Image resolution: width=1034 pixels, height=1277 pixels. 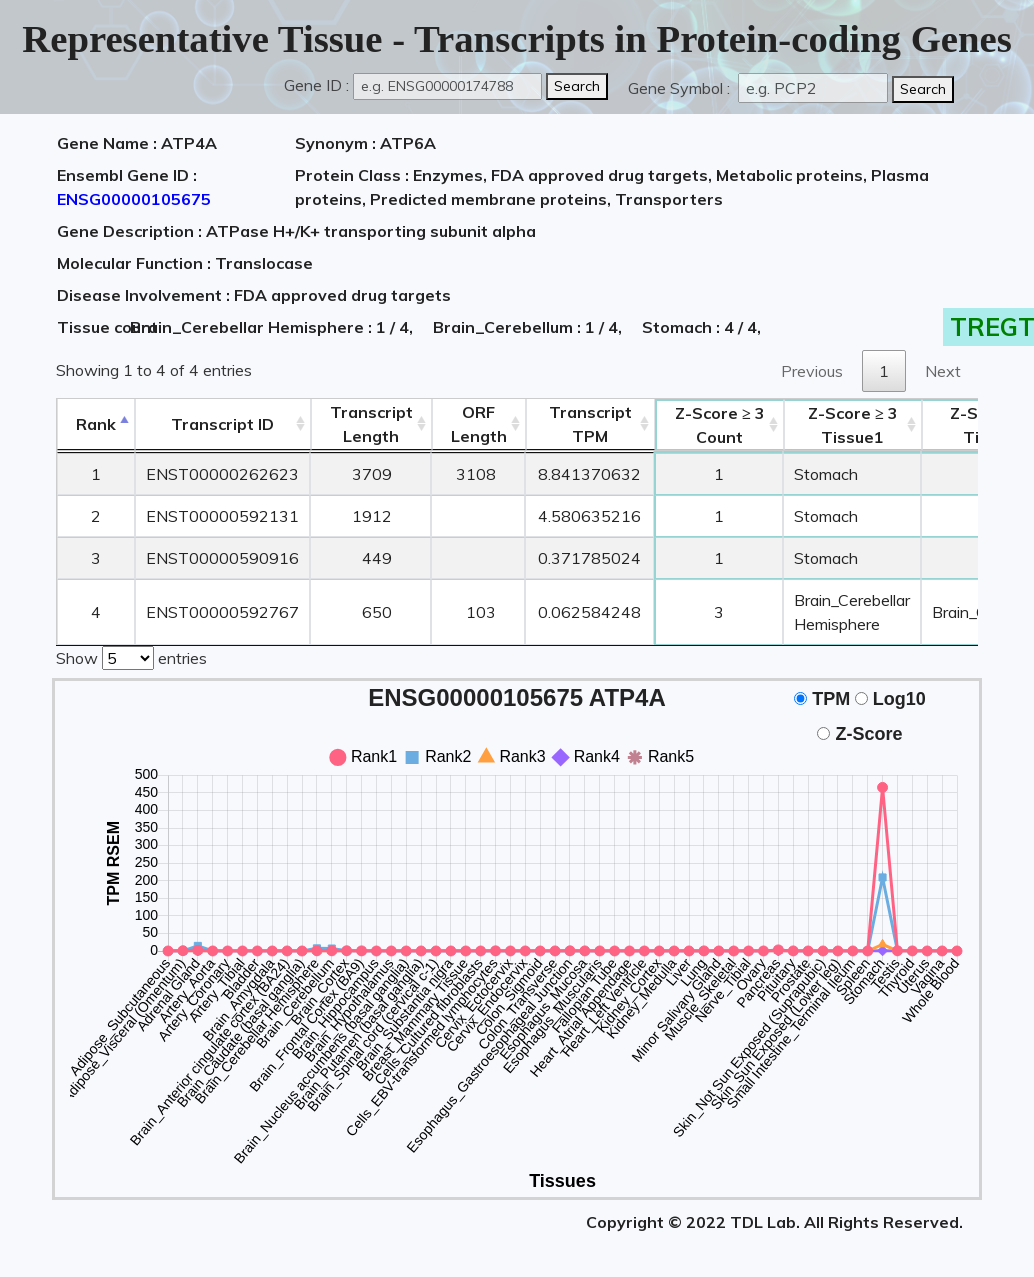 What do you see at coordinates (943, 371) in the screenshot?
I see `Next` at bounding box center [943, 371].